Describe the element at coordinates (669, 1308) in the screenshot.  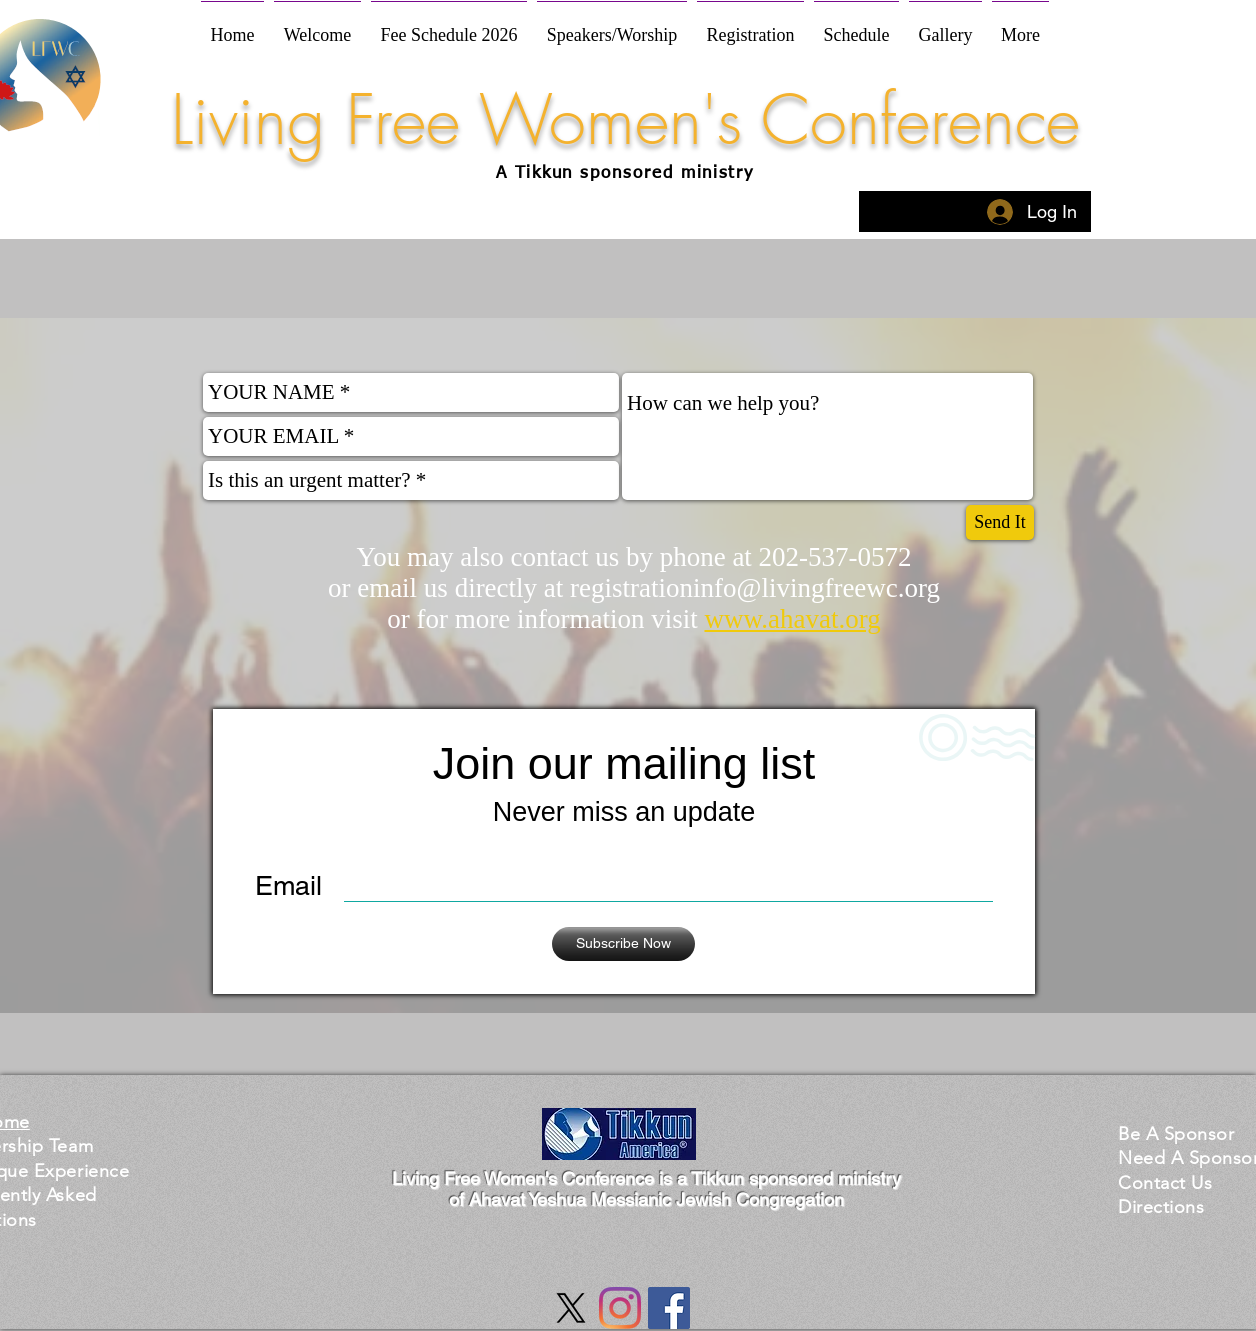
I see `[Facebook Social Icon]` at that location.